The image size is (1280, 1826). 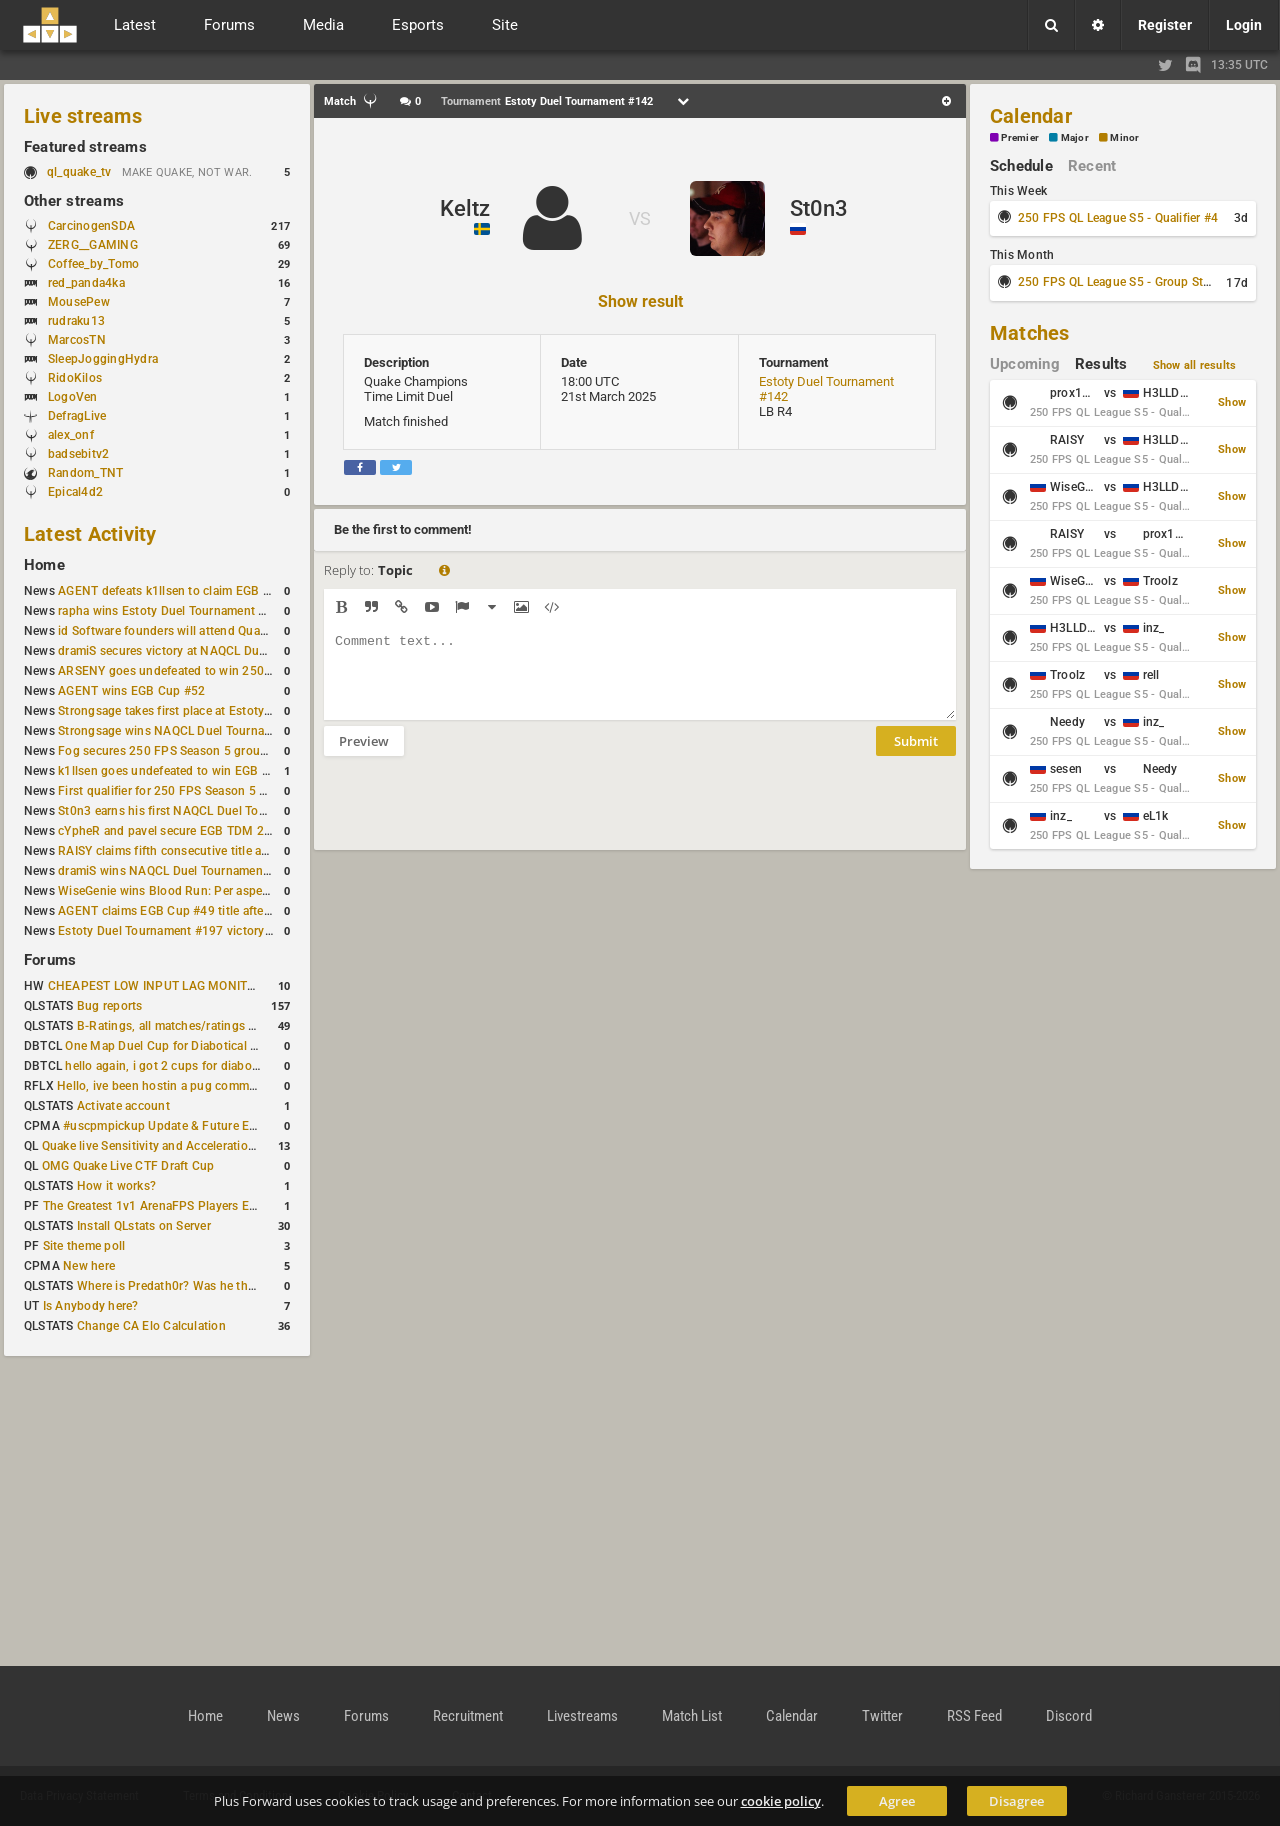 I want to click on ARSENY goes undefeated to win 250 FPS Season 5 Qualifier #2, so click(x=234, y=671).